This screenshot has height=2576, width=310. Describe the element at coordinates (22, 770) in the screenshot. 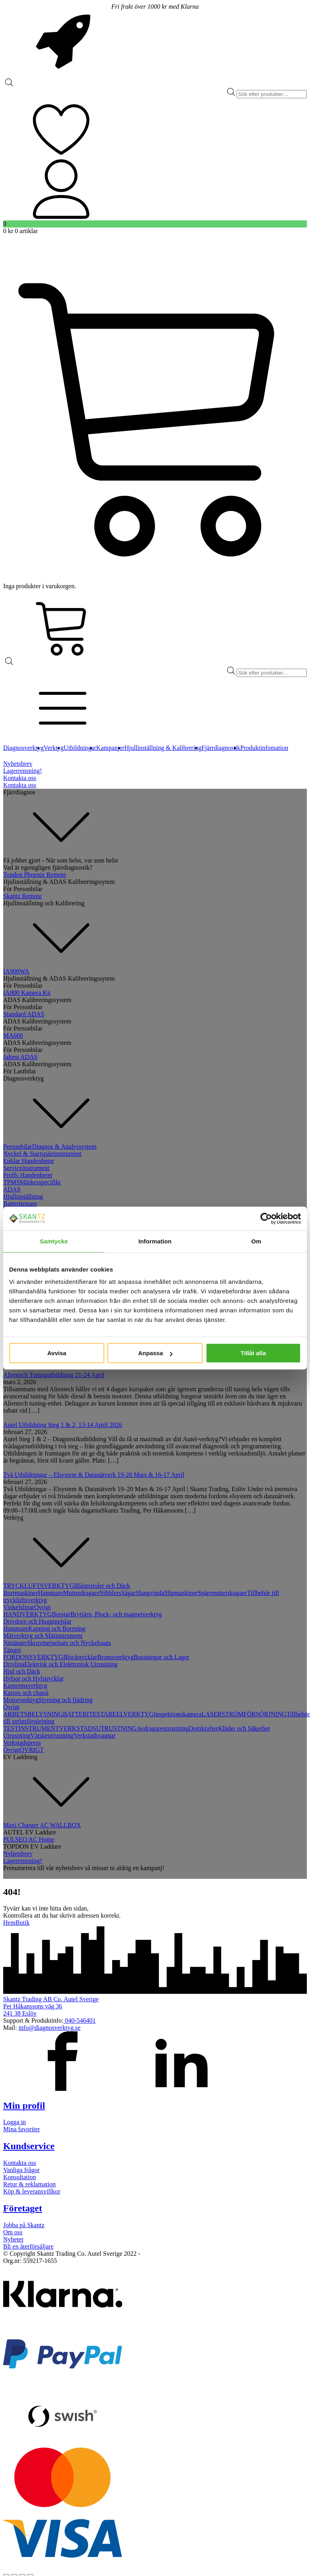

I see `Lagerrensning!` at that location.